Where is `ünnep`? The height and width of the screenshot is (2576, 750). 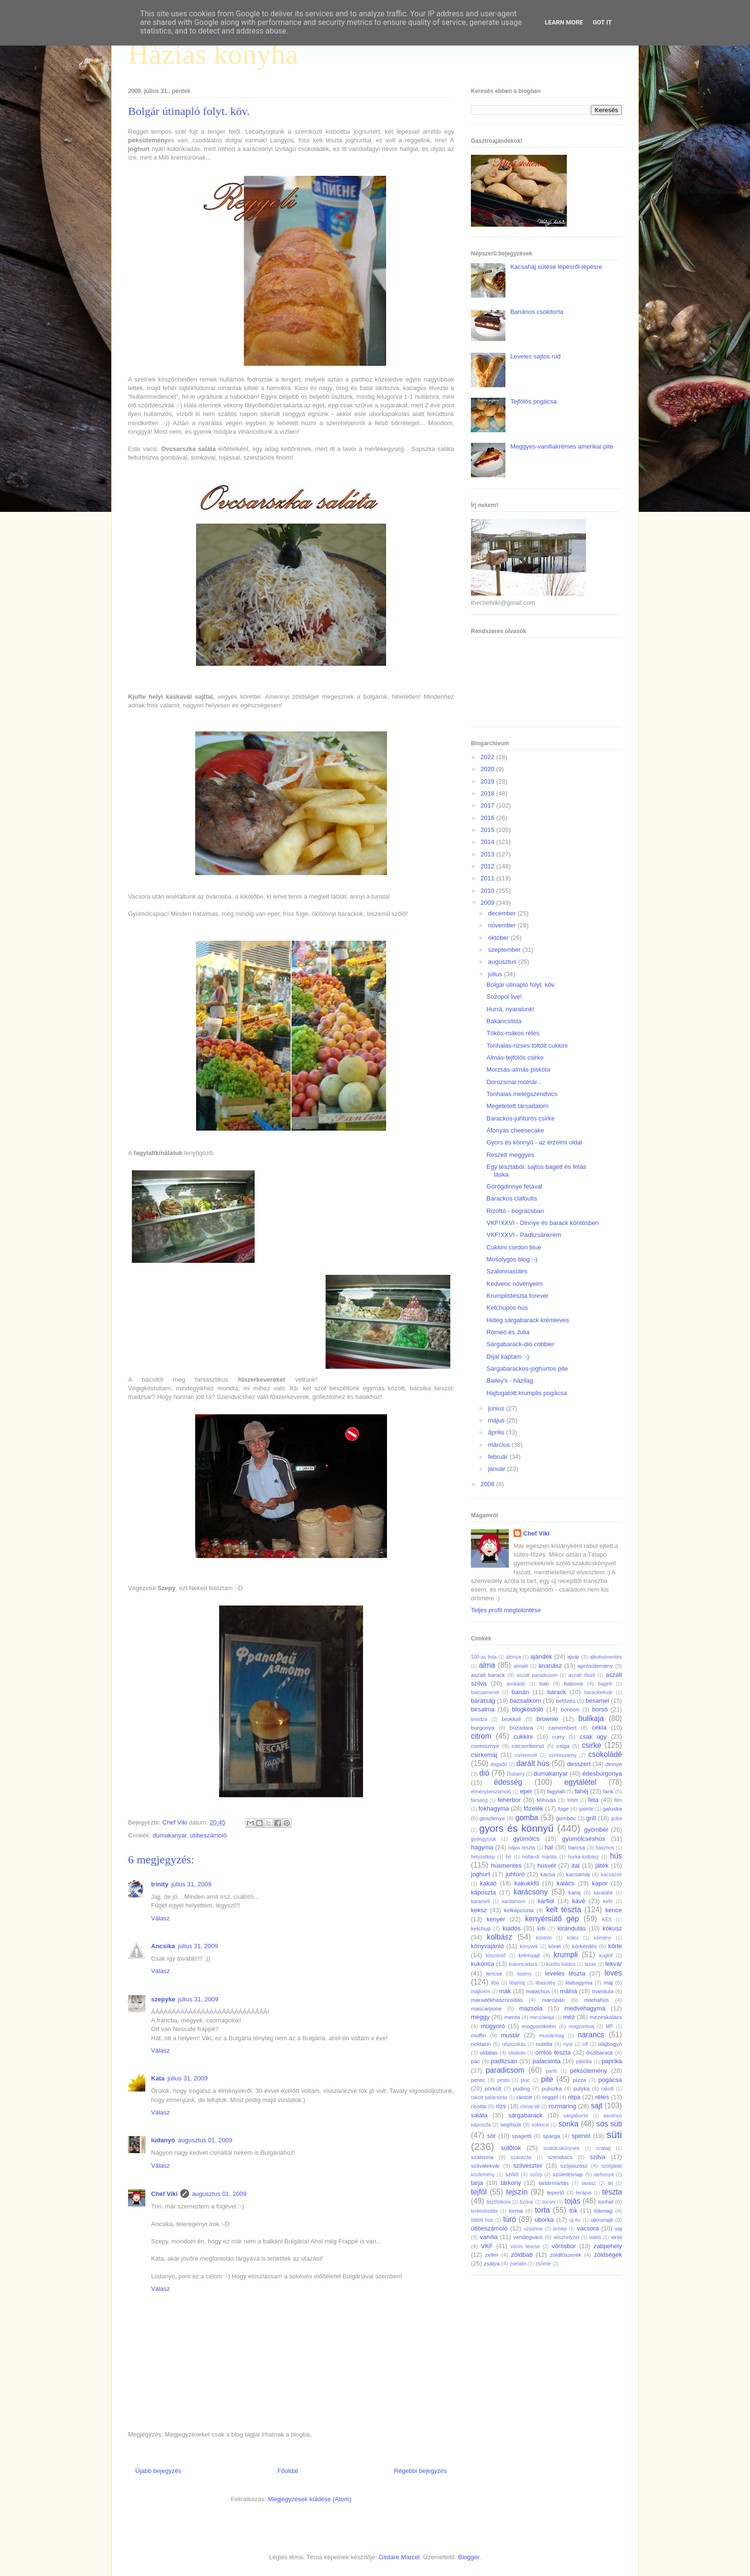 ünnep is located at coordinates (560, 2228).